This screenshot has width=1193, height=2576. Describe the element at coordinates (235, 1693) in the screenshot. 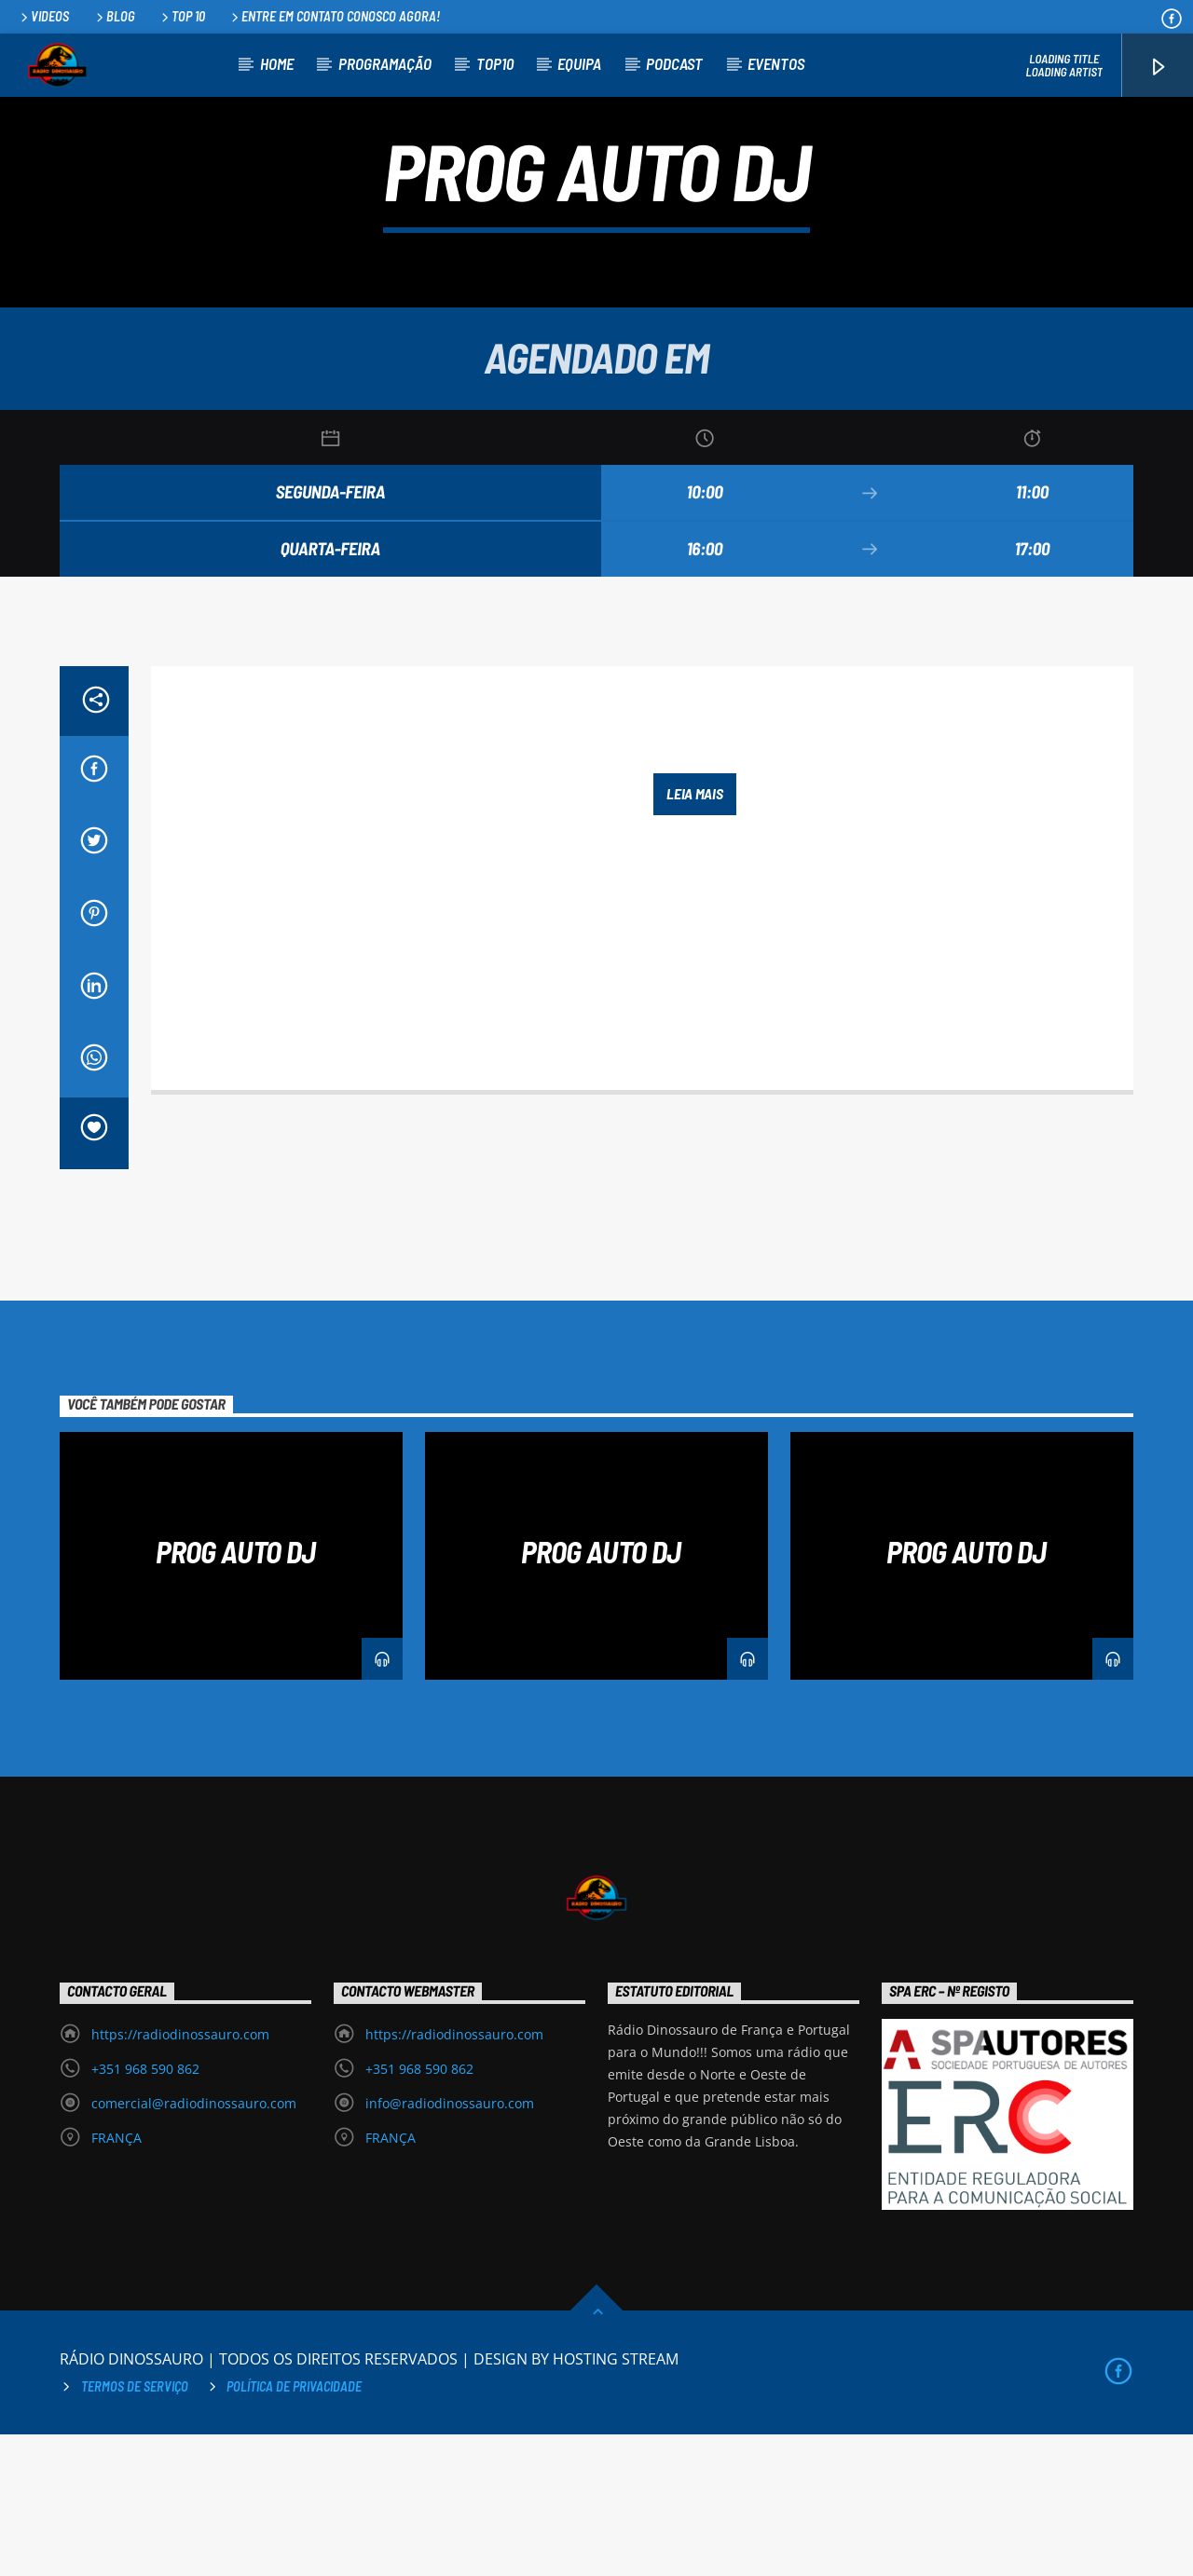

I see `PROG AUTO DJ` at that location.